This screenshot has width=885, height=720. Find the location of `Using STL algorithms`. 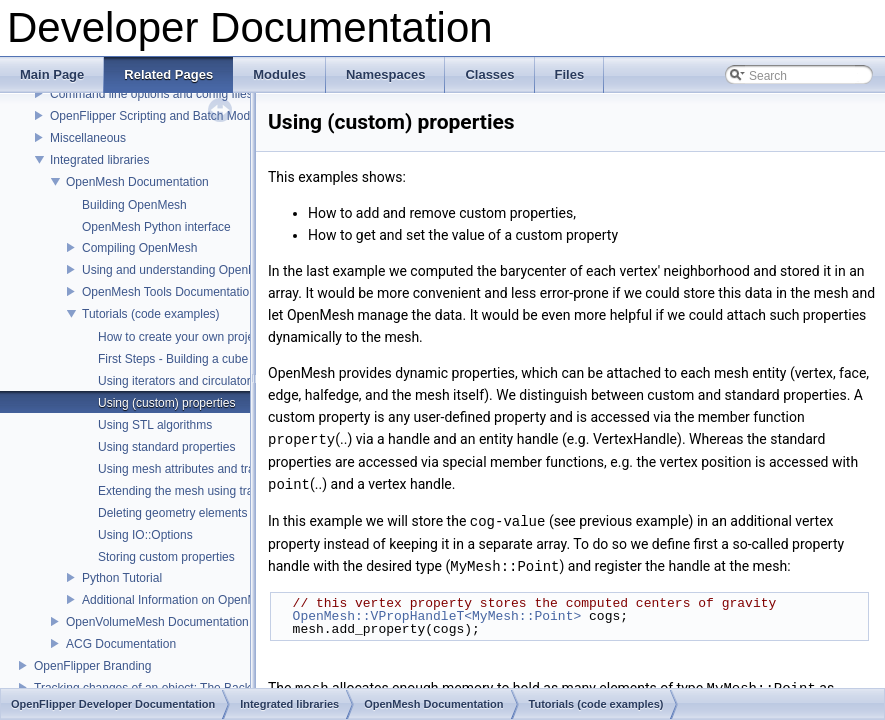

Using STL algorithms is located at coordinates (155, 425).